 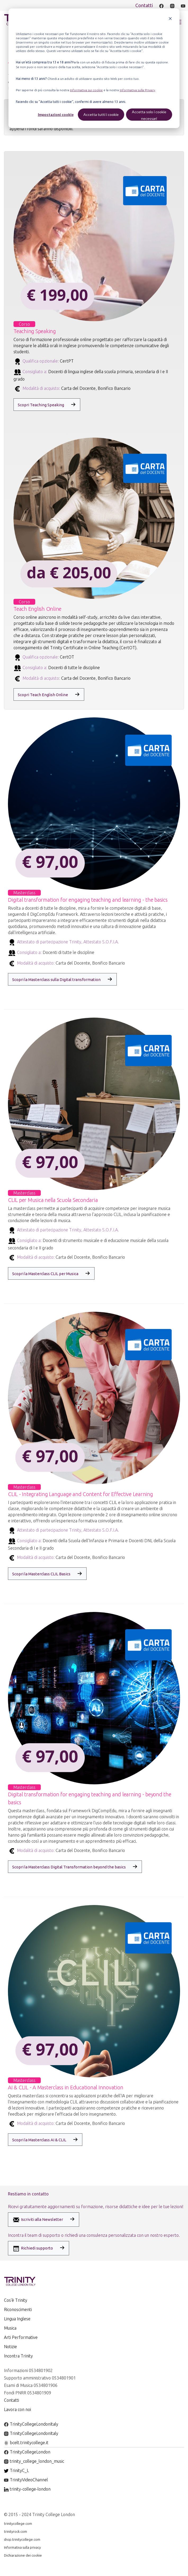 What do you see at coordinates (27, 2451) in the screenshot?
I see `TrinityCollegeLondon` at bounding box center [27, 2451].